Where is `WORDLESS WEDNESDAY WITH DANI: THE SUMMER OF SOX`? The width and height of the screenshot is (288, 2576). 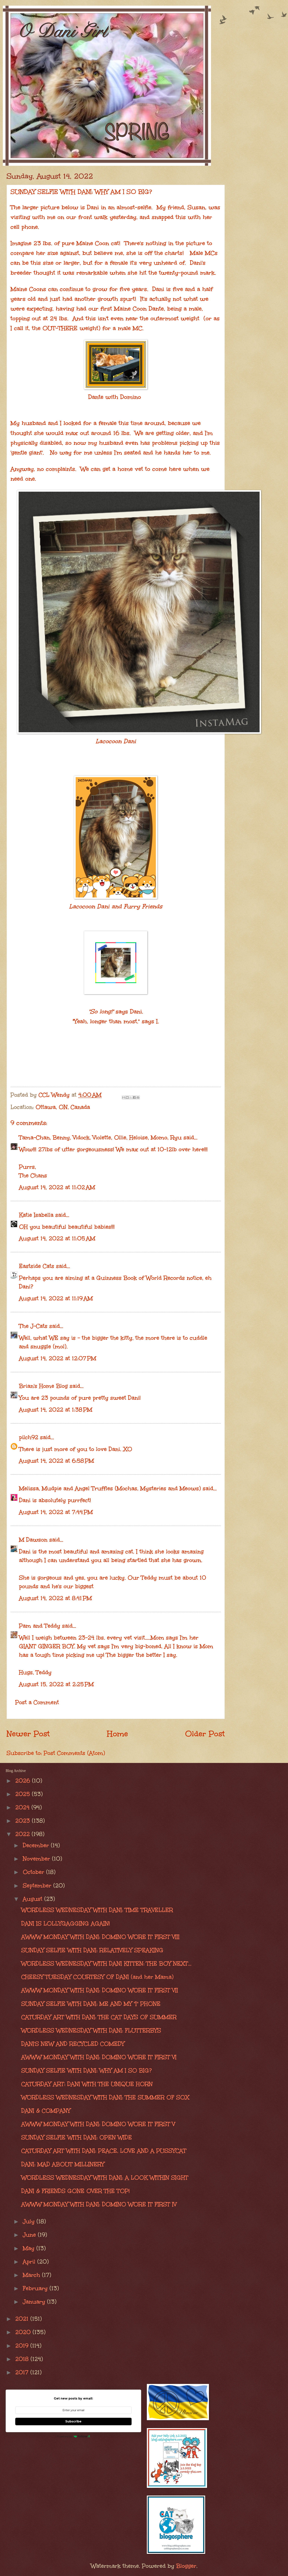
WORDLESS WEDNESDAY WITH DANI: THE SUMMER OF SOX is located at coordinates (105, 2097).